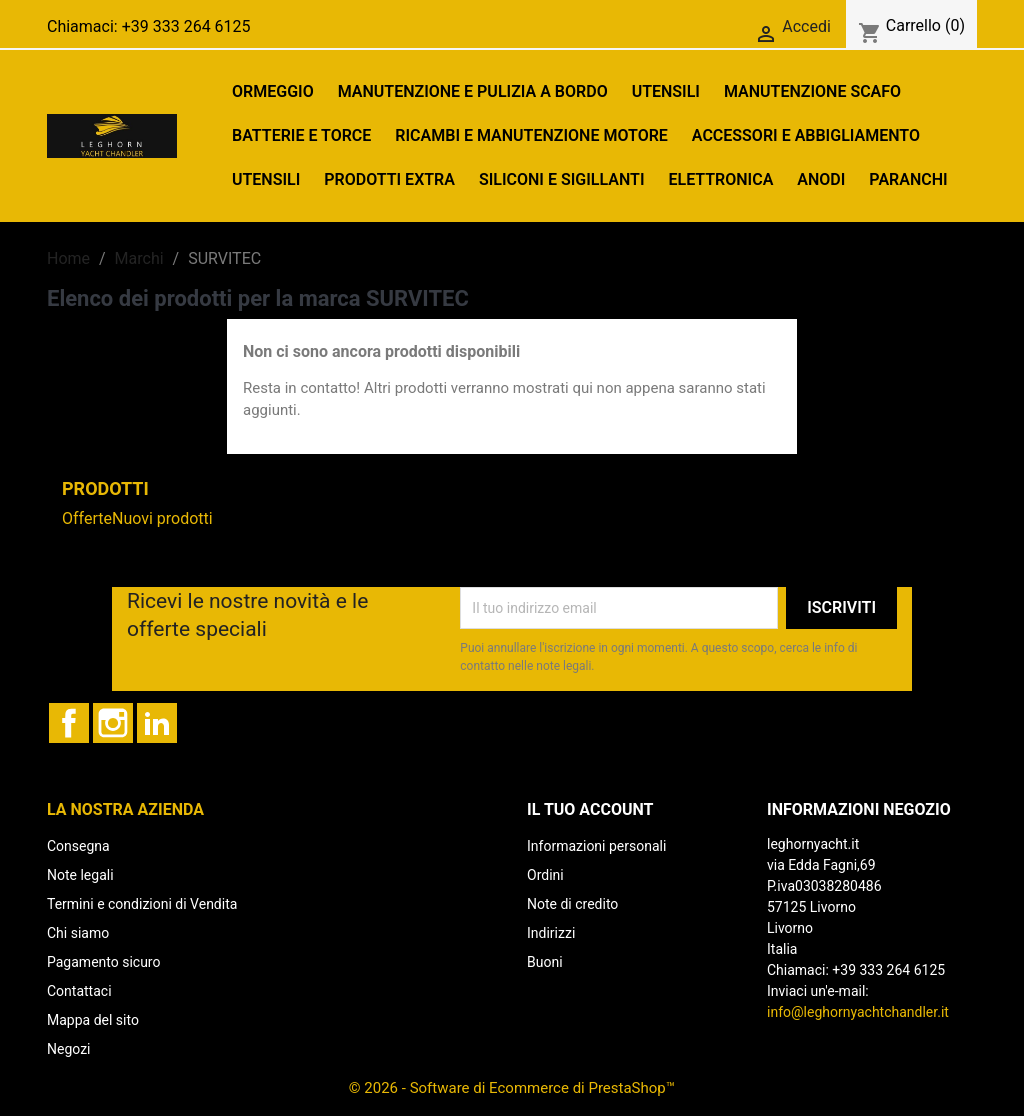 This screenshot has height=1116, width=1024. What do you see at coordinates (142, 904) in the screenshot?
I see `Termini e condizioni di Vendita` at bounding box center [142, 904].